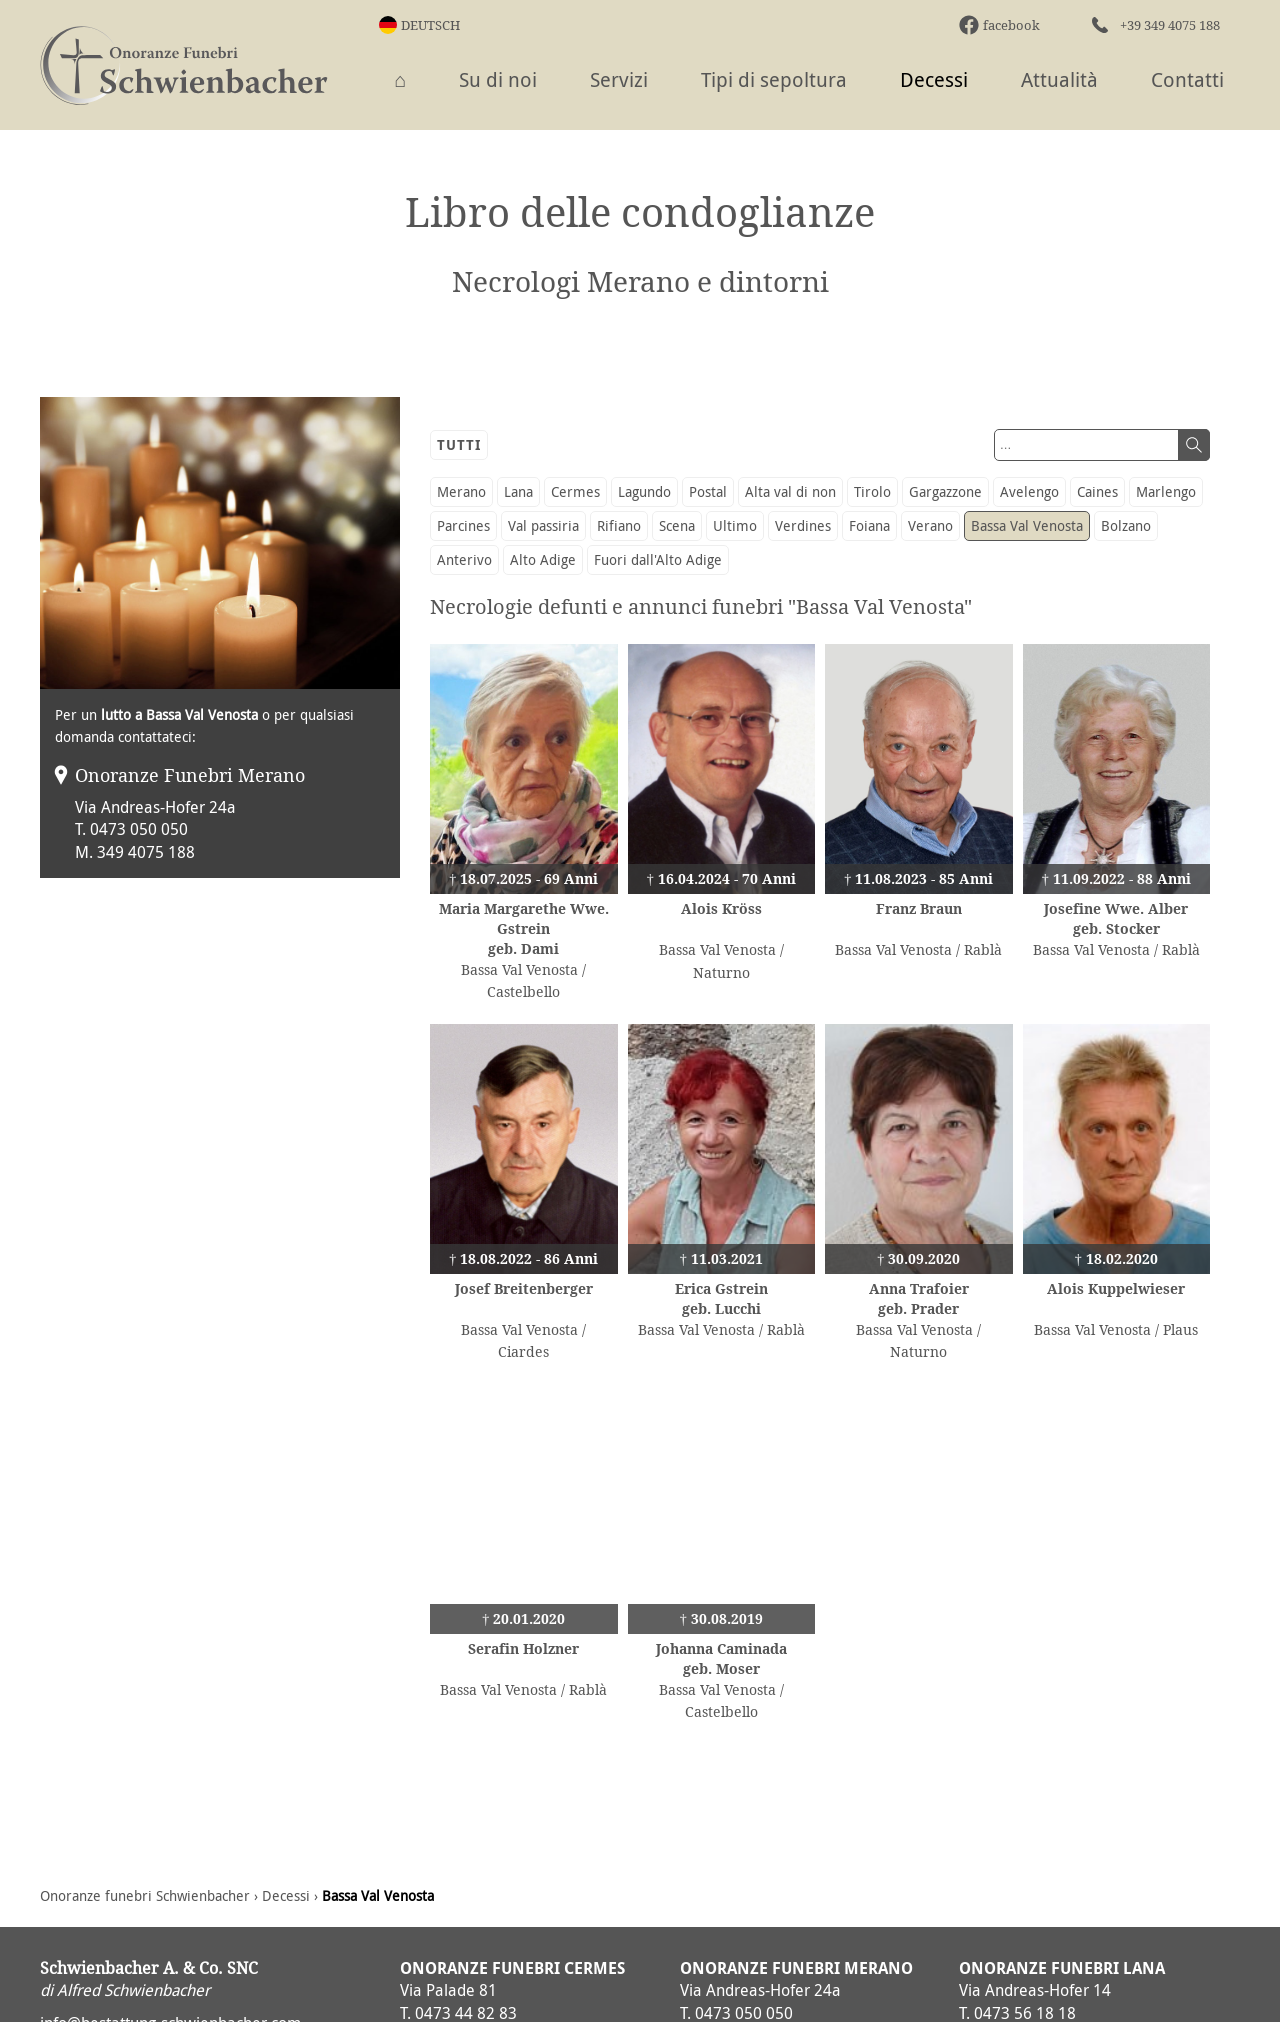  Describe the element at coordinates (934, 79) in the screenshot. I see `Decessi` at that location.